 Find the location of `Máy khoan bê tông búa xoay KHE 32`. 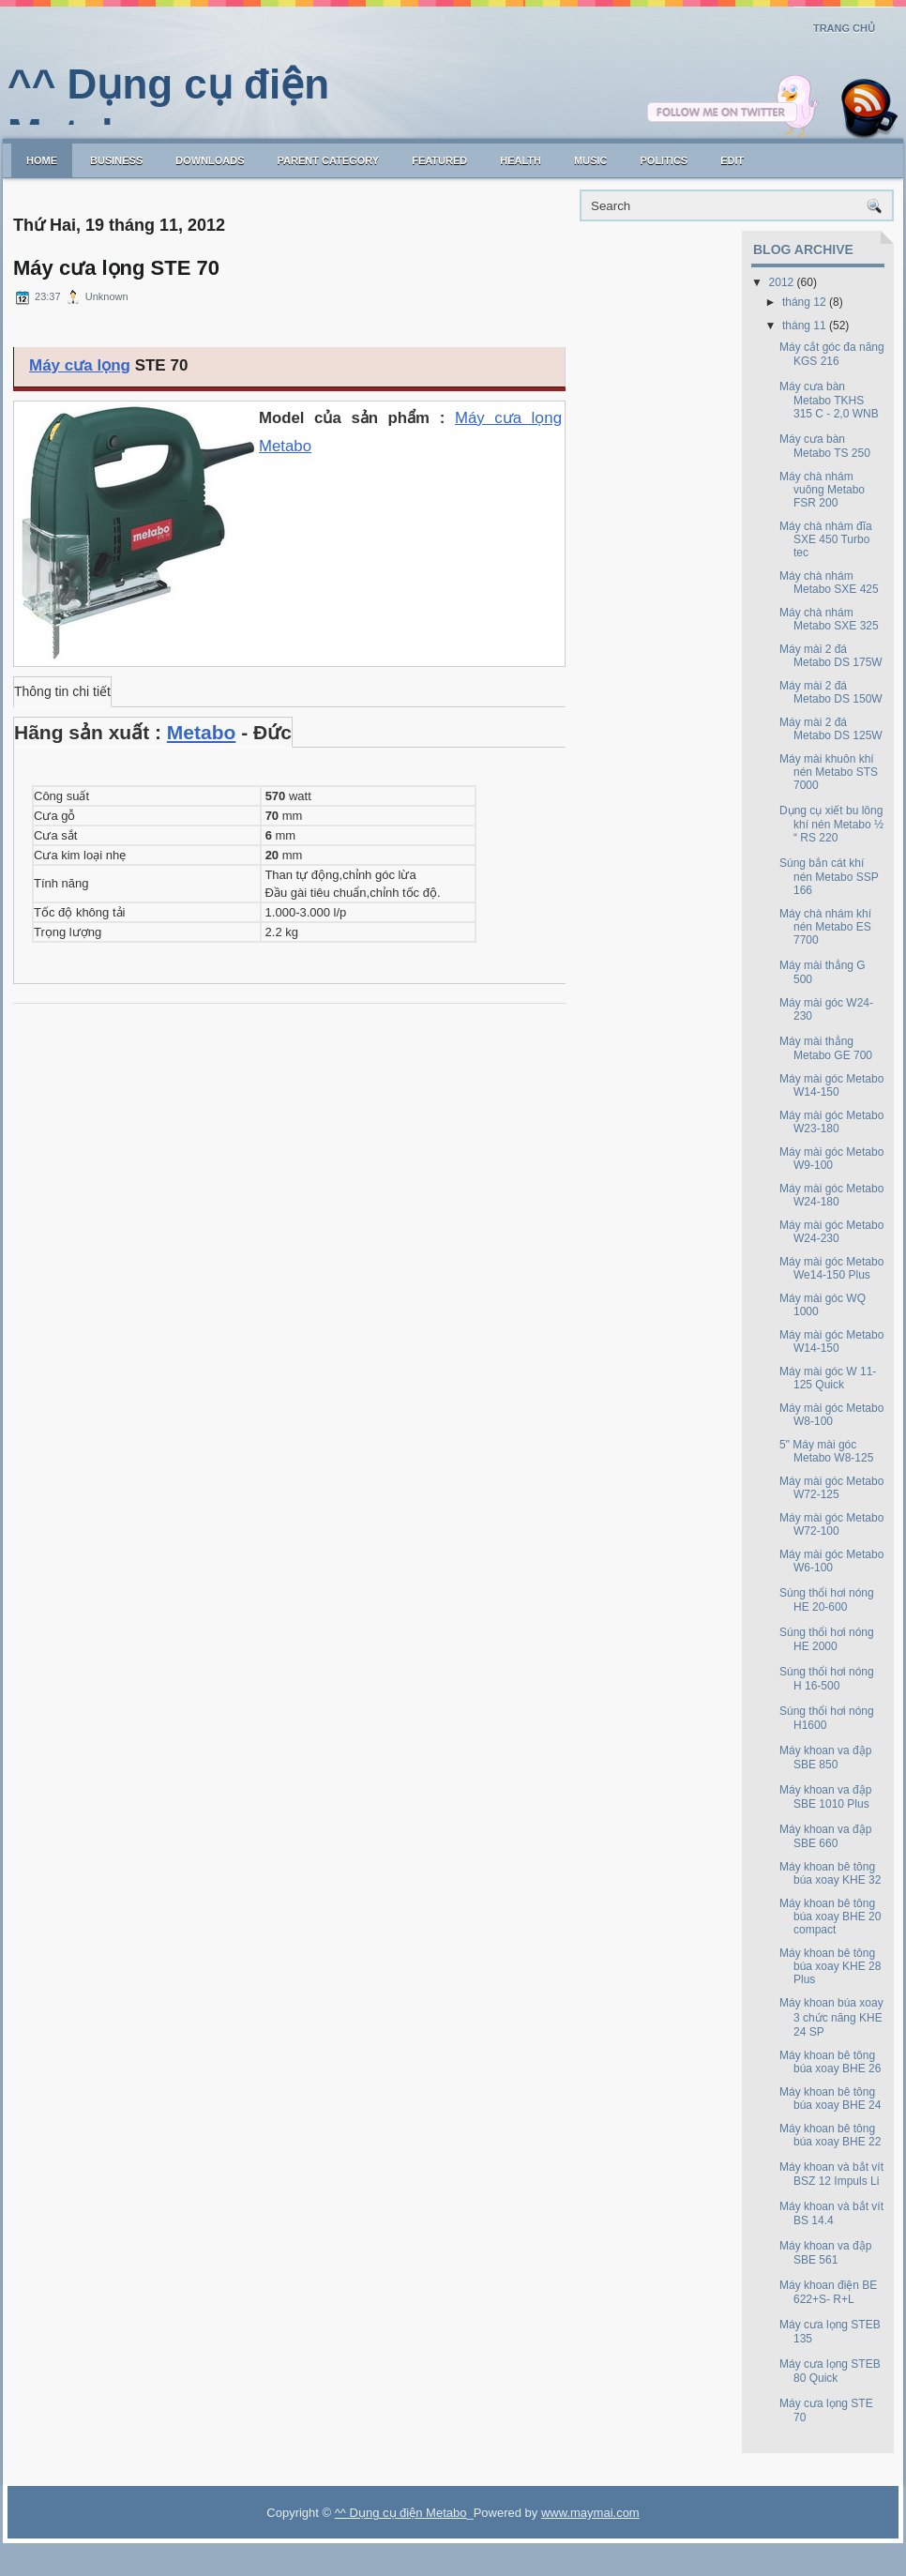

Máy khoan bê tông búa xoay KHE 32 is located at coordinates (830, 1873).